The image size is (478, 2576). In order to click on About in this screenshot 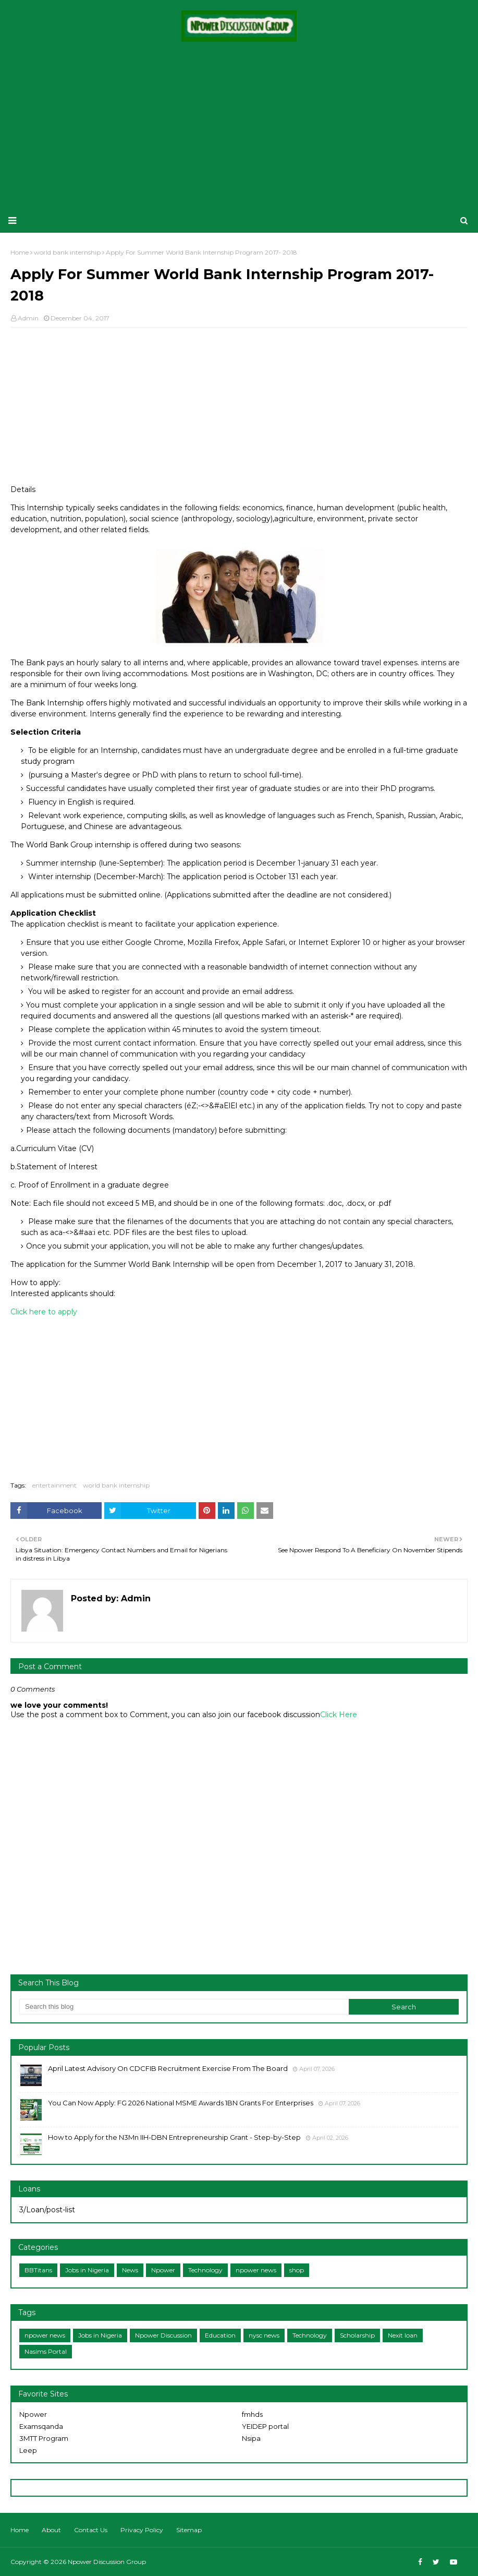, I will do `click(51, 2530)`.